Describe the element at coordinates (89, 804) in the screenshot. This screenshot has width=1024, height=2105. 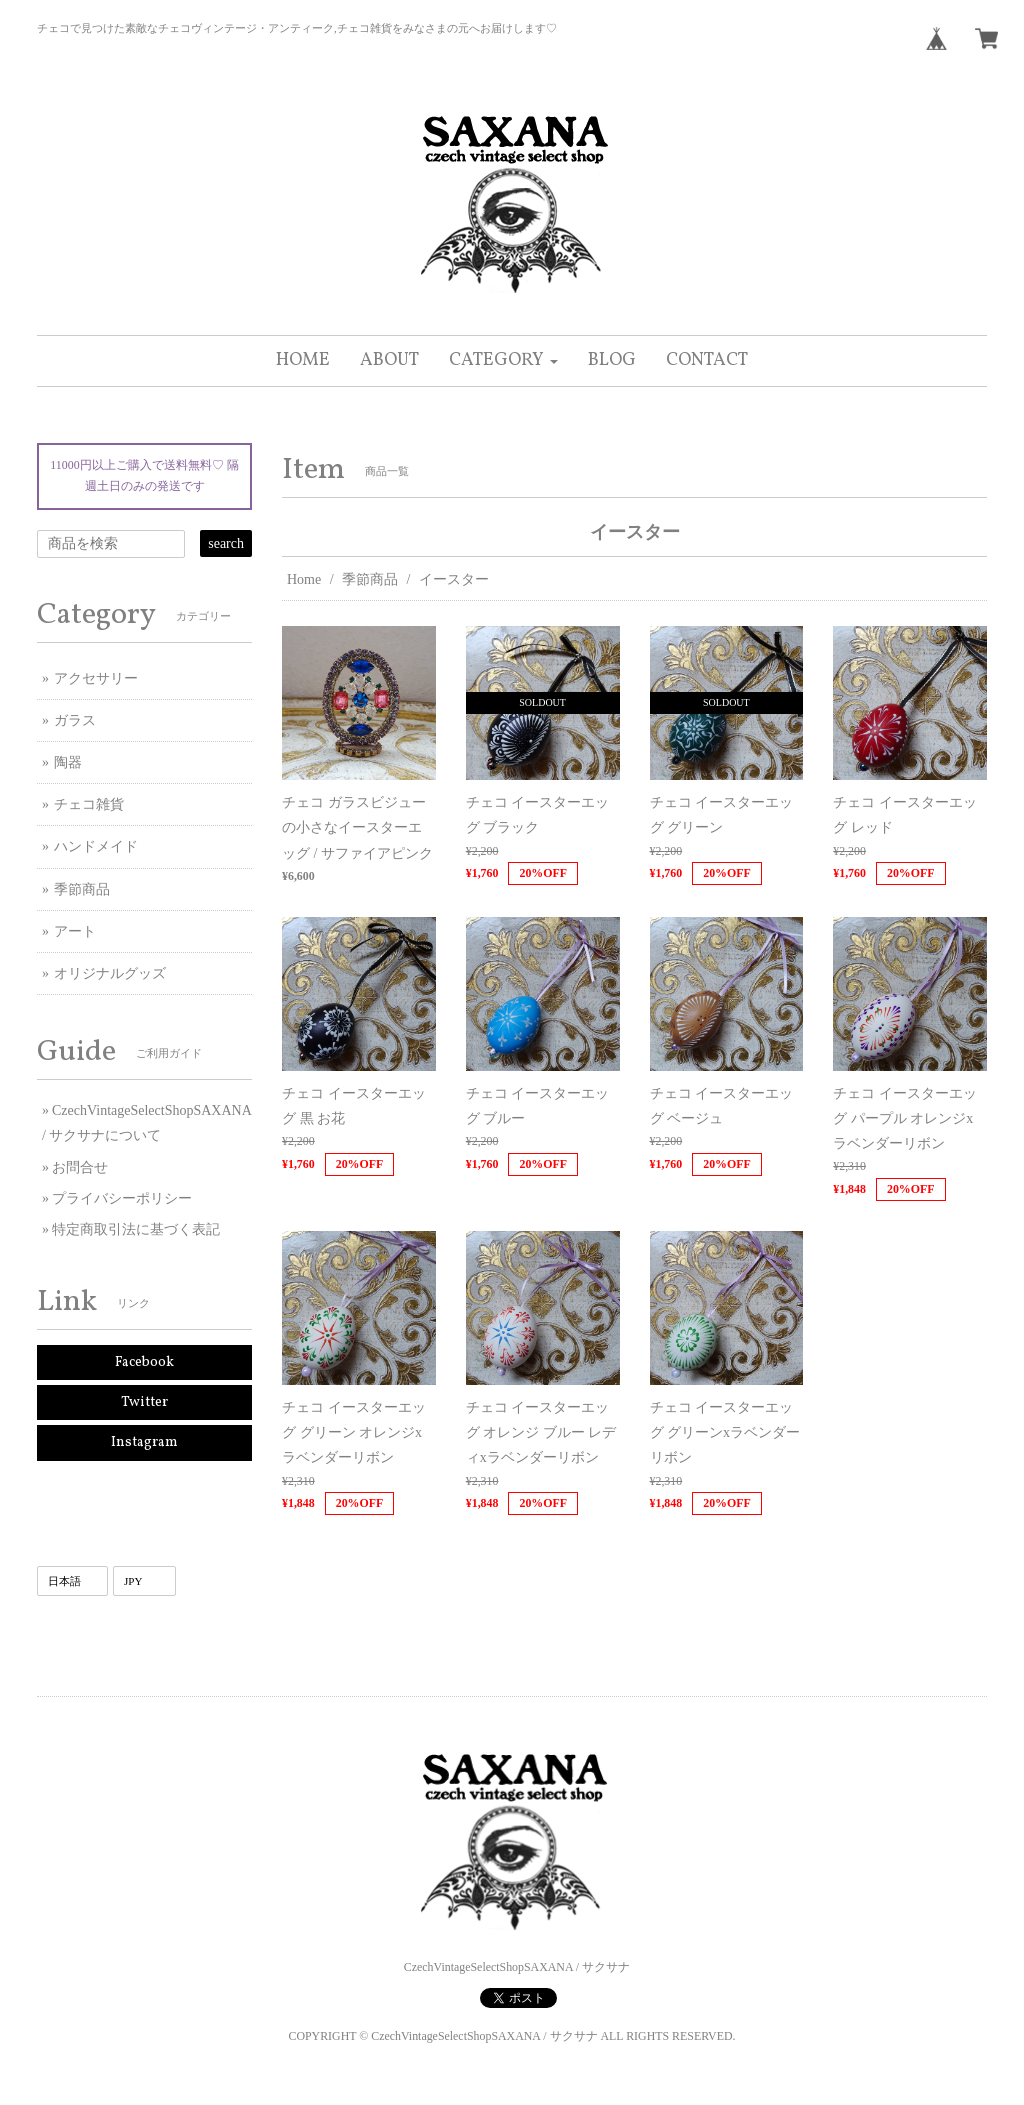
I see `チェコ雑貨` at that location.